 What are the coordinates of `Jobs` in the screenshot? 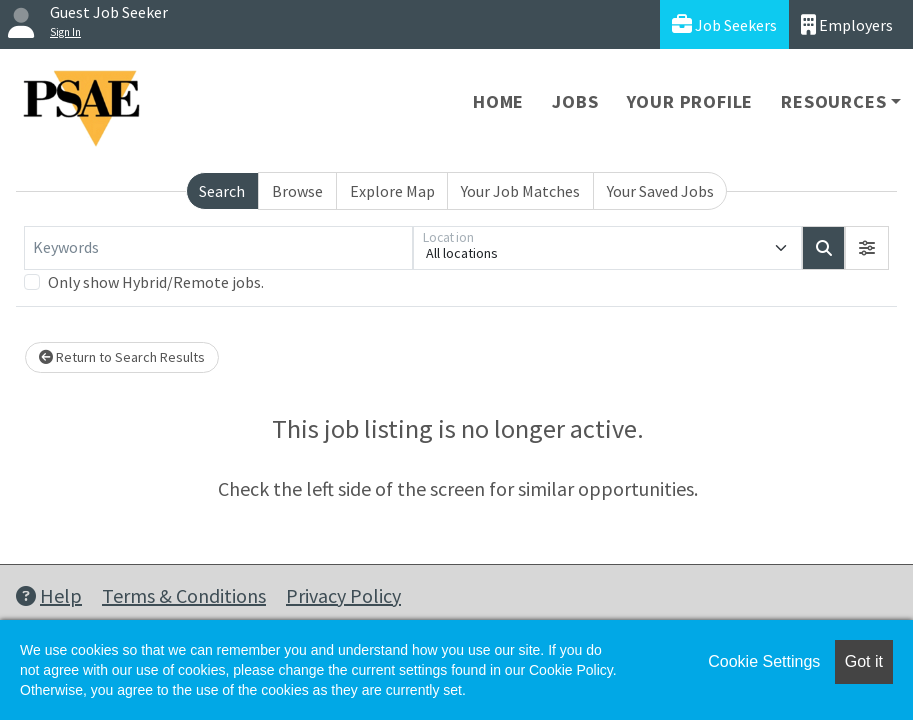 It's located at (575, 101).